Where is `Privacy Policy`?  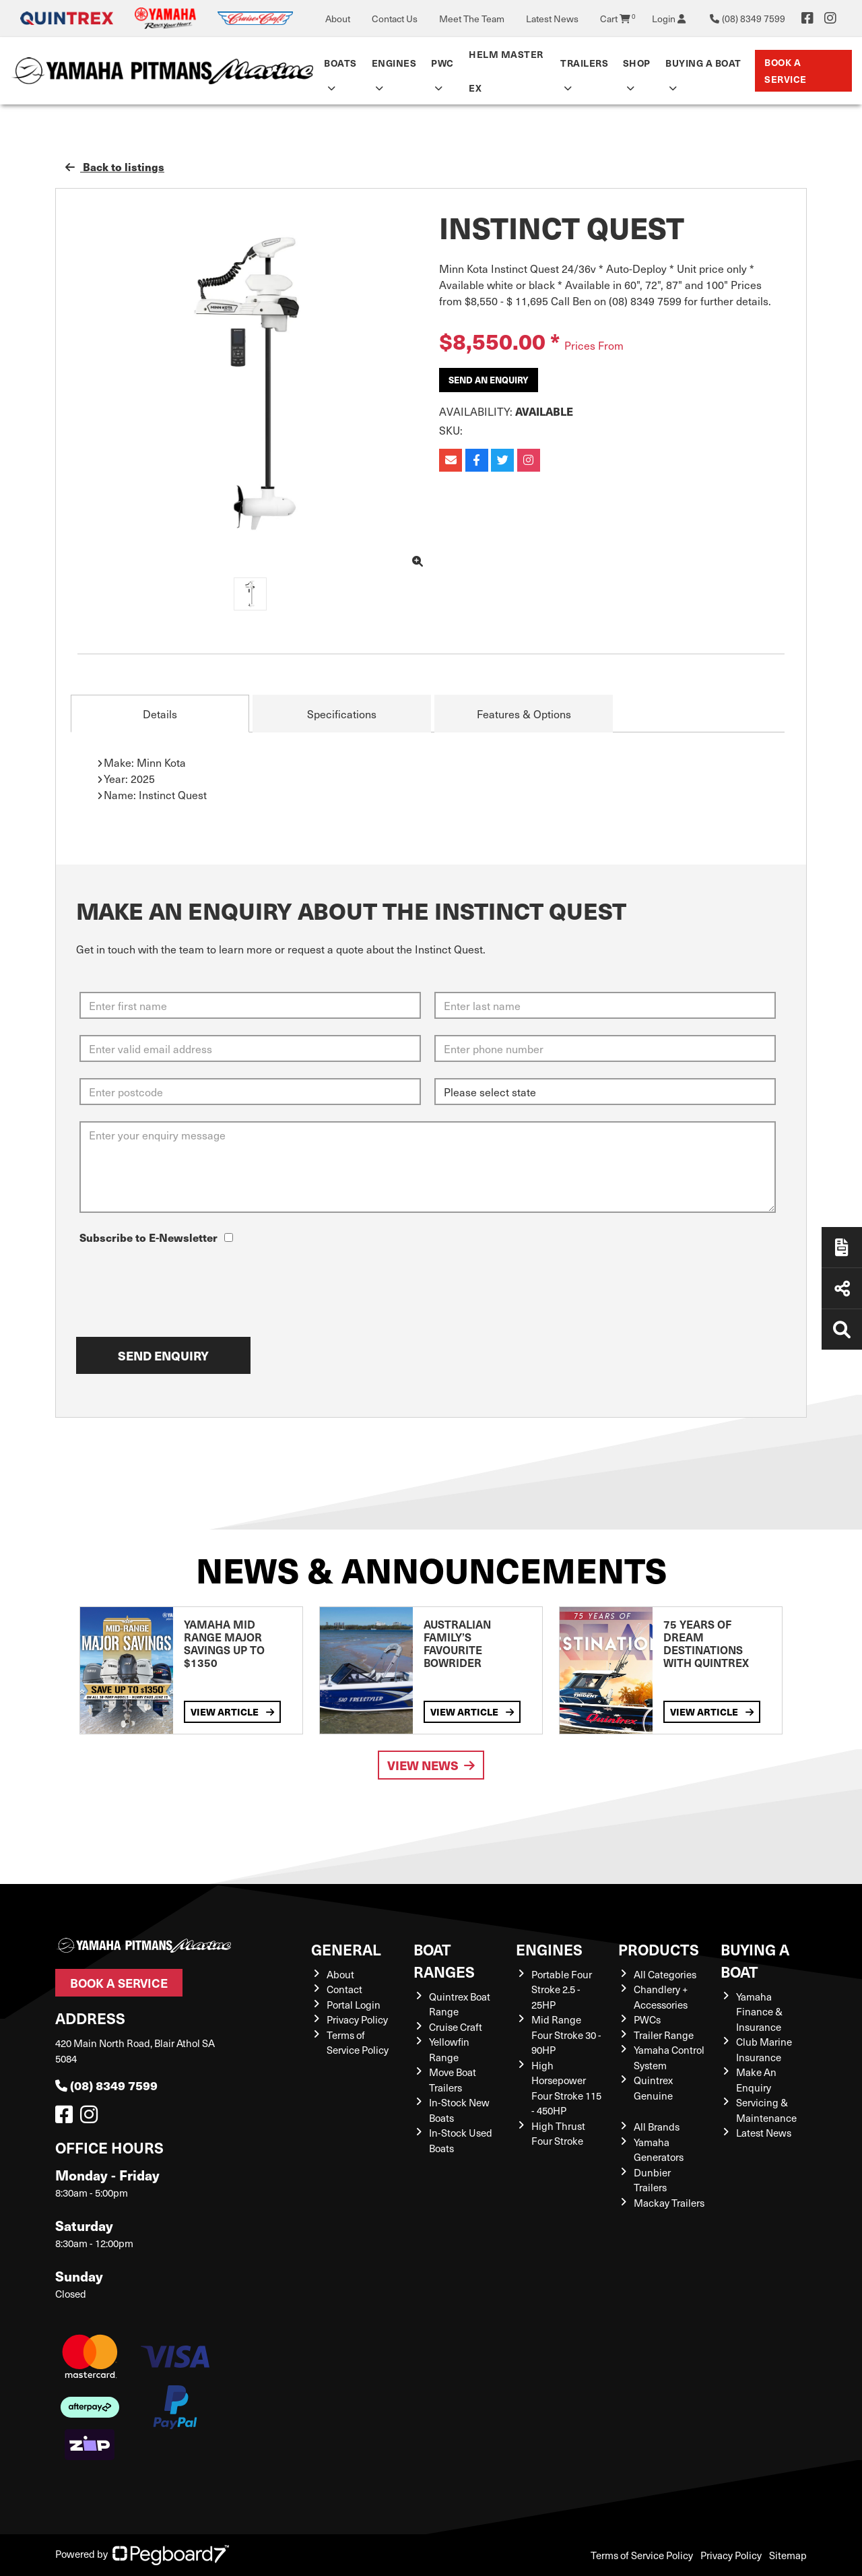
Privacy Policy is located at coordinates (357, 2019).